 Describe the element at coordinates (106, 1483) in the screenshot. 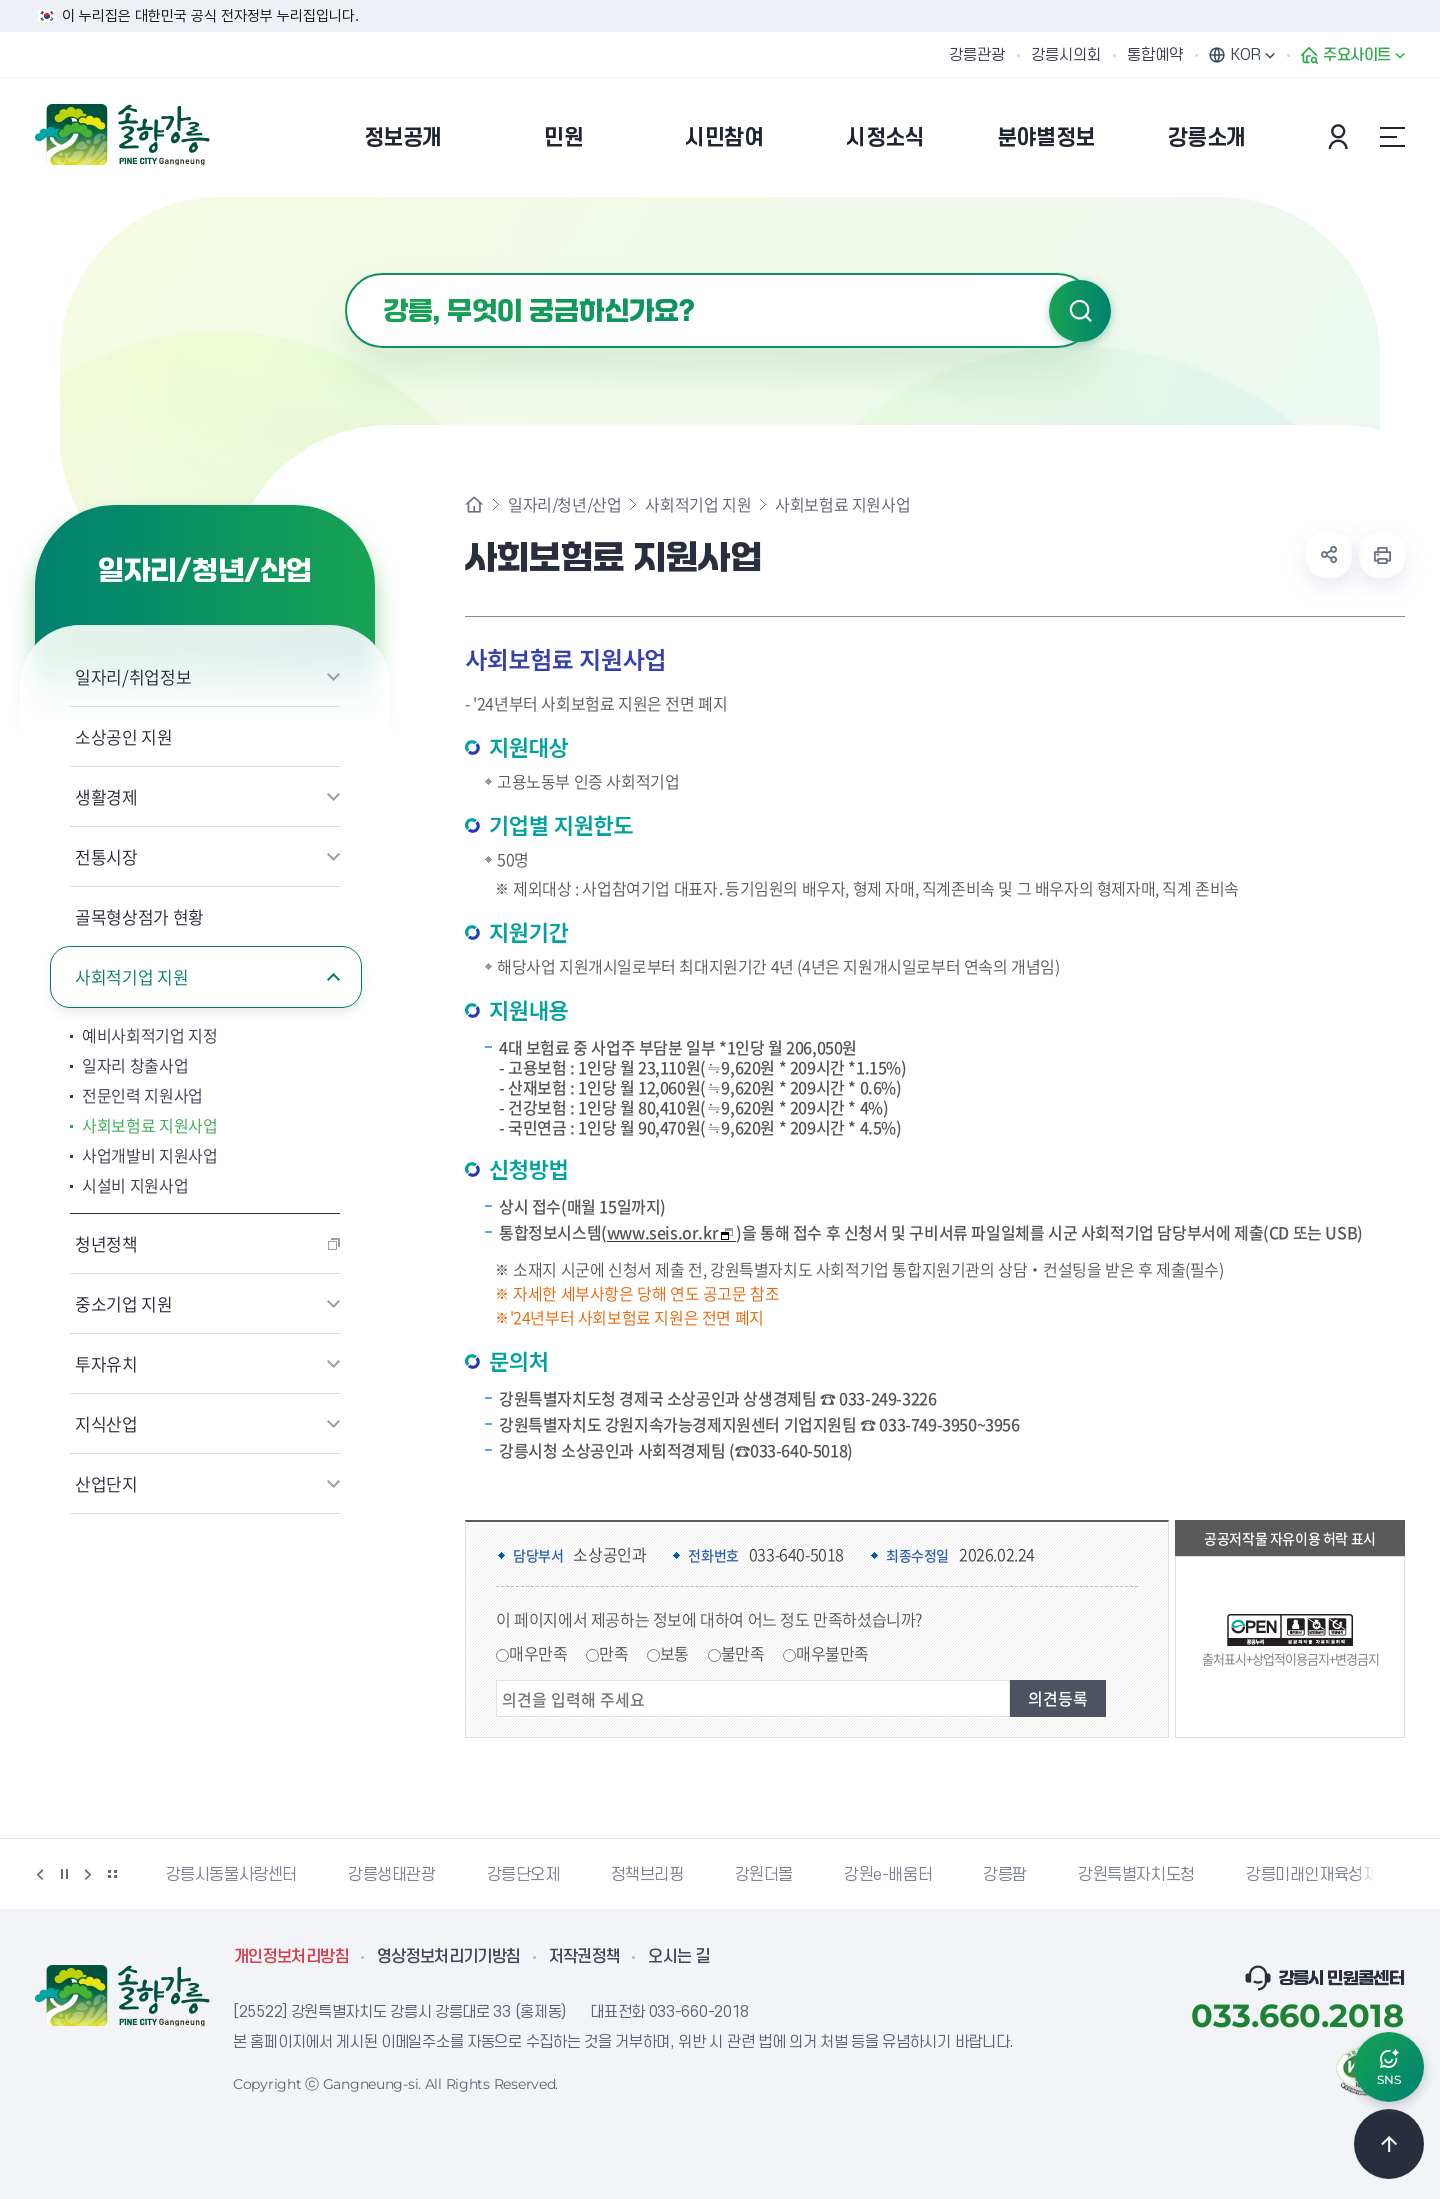

I see `산업단지` at that location.